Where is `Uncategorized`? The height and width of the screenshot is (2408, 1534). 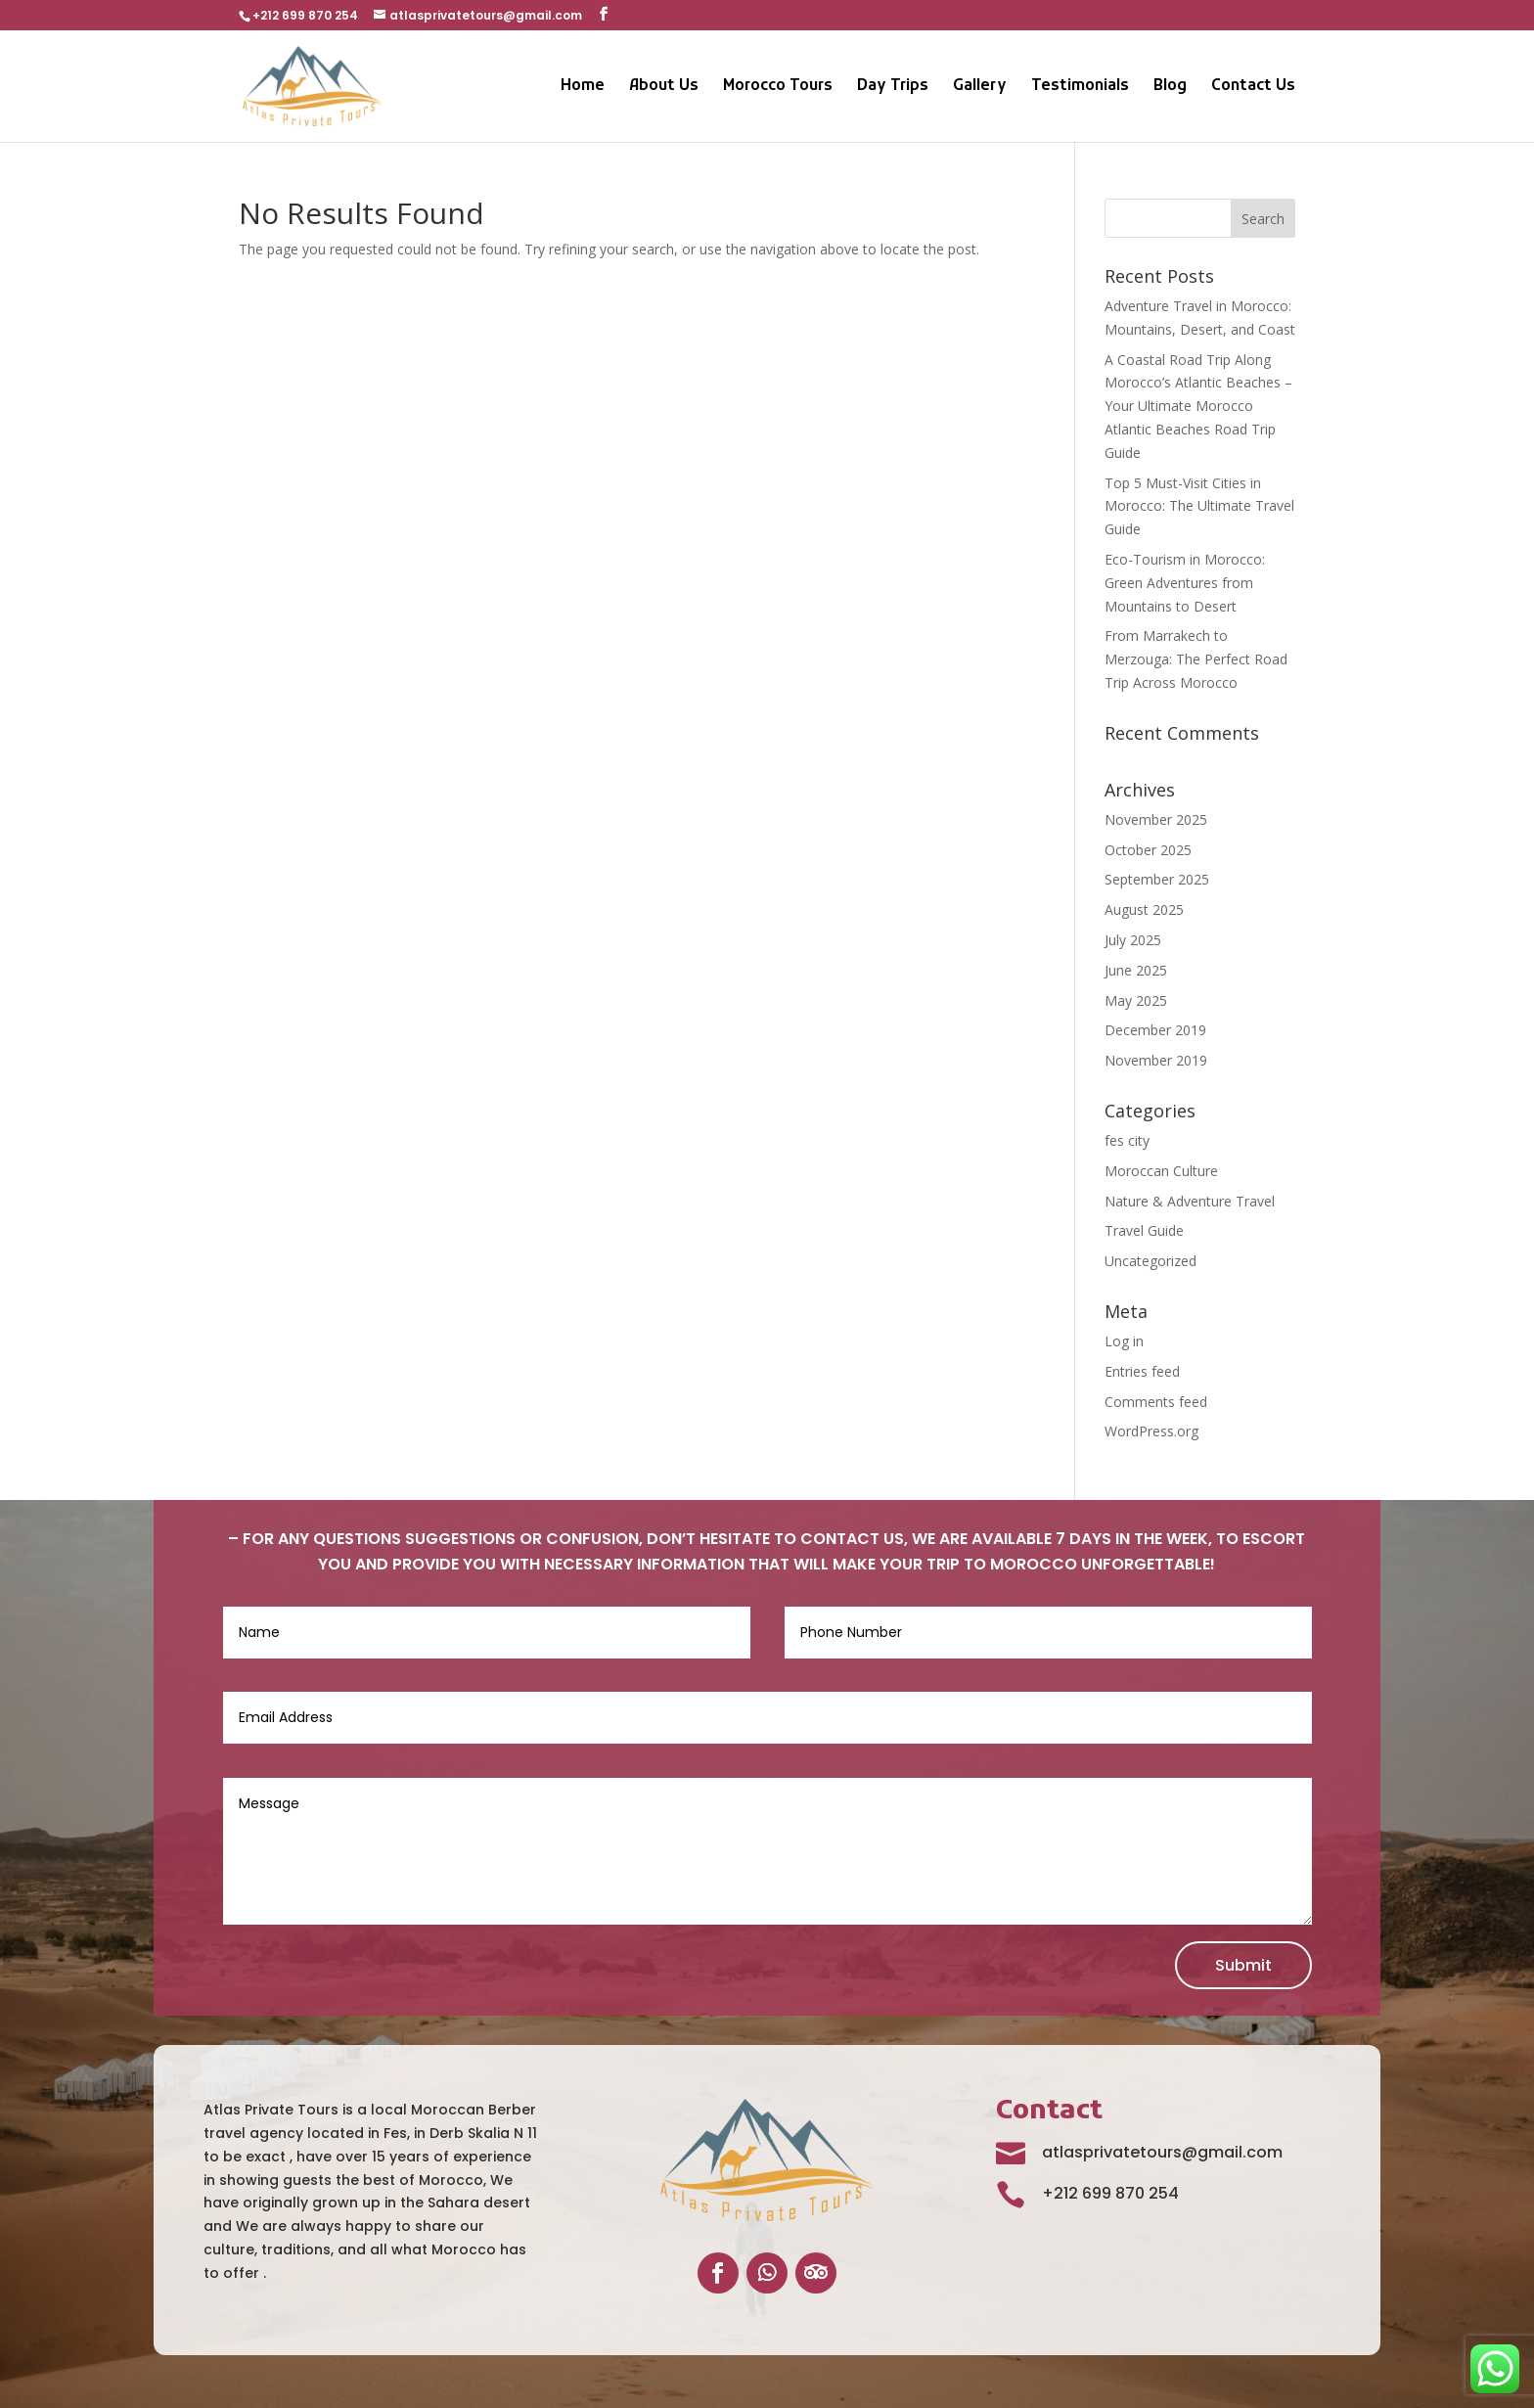 Uncategorized is located at coordinates (1150, 1260).